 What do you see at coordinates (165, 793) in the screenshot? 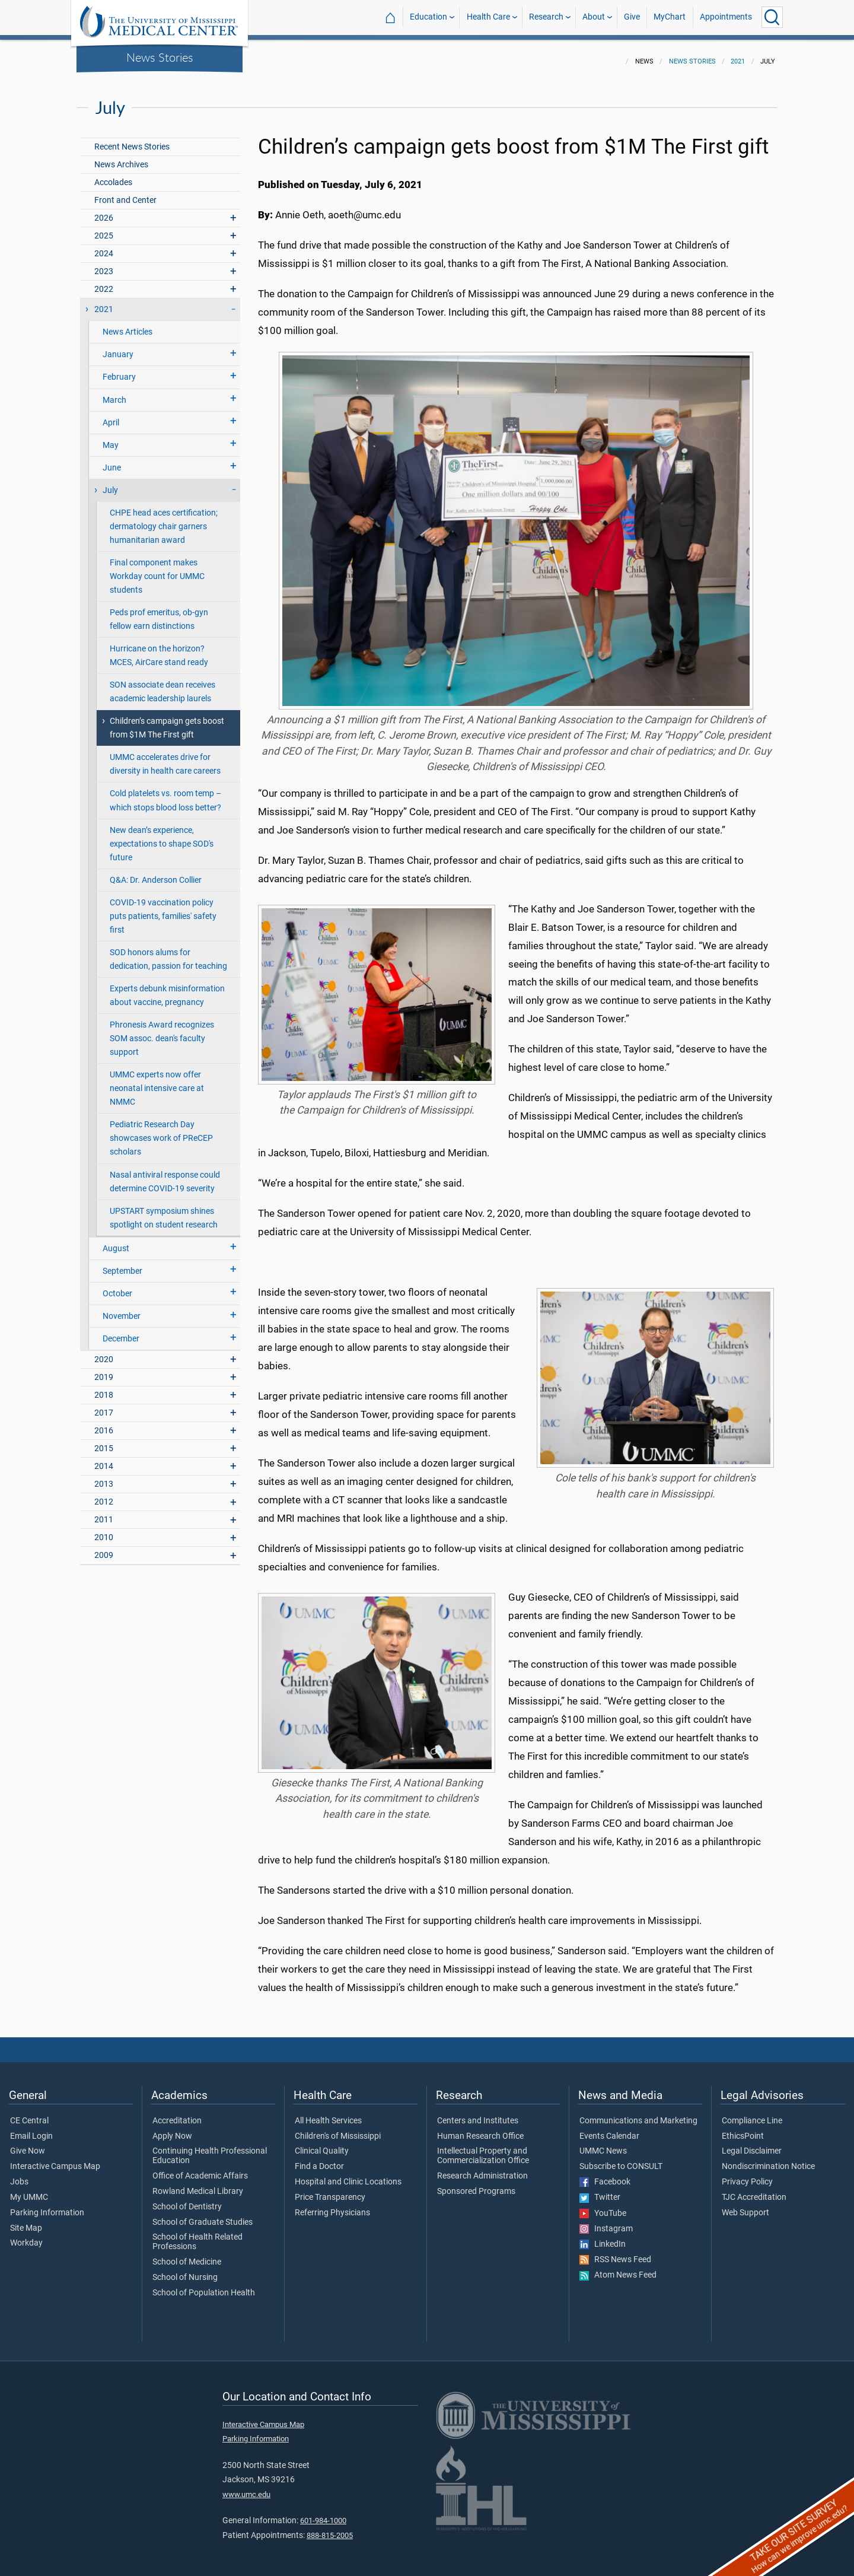
I see `Cold platelets vs. room temp – which stops blood loss better?` at bounding box center [165, 793].